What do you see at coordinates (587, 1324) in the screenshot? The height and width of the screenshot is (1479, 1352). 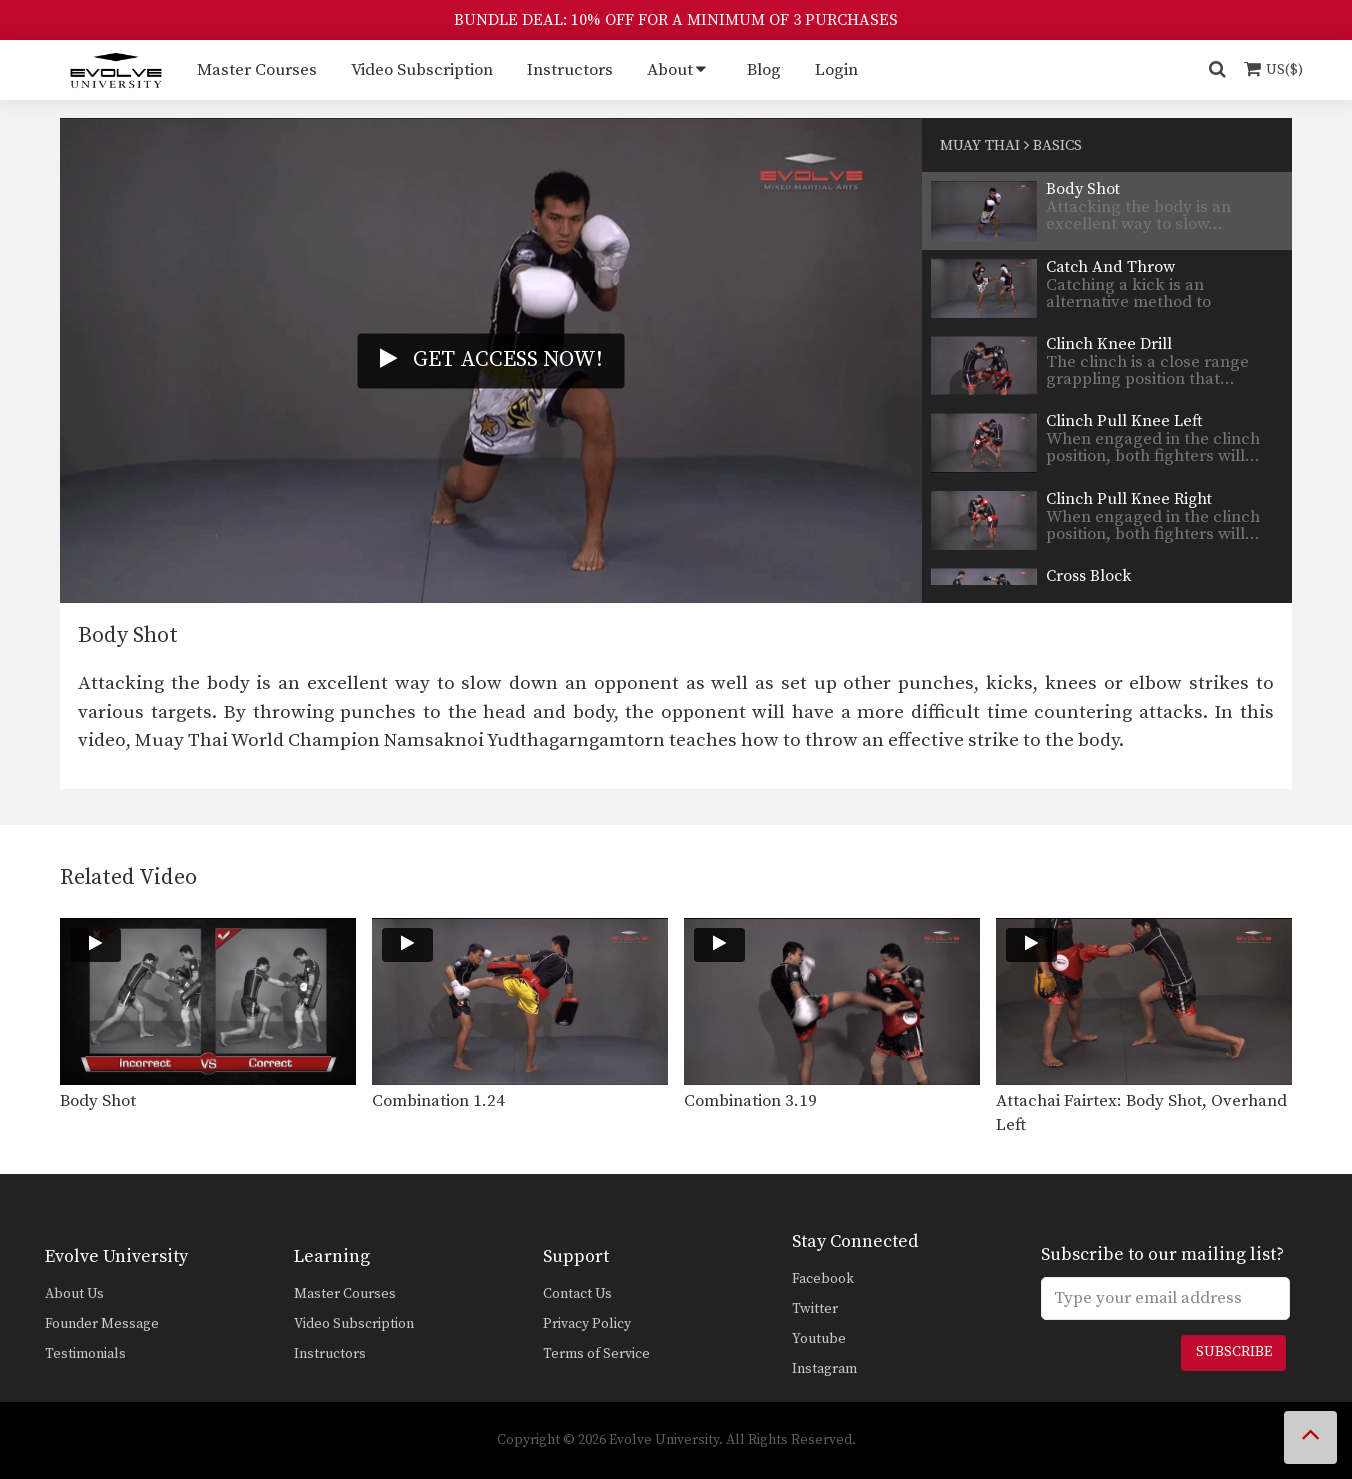 I see `Privacy Policy` at bounding box center [587, 1324].